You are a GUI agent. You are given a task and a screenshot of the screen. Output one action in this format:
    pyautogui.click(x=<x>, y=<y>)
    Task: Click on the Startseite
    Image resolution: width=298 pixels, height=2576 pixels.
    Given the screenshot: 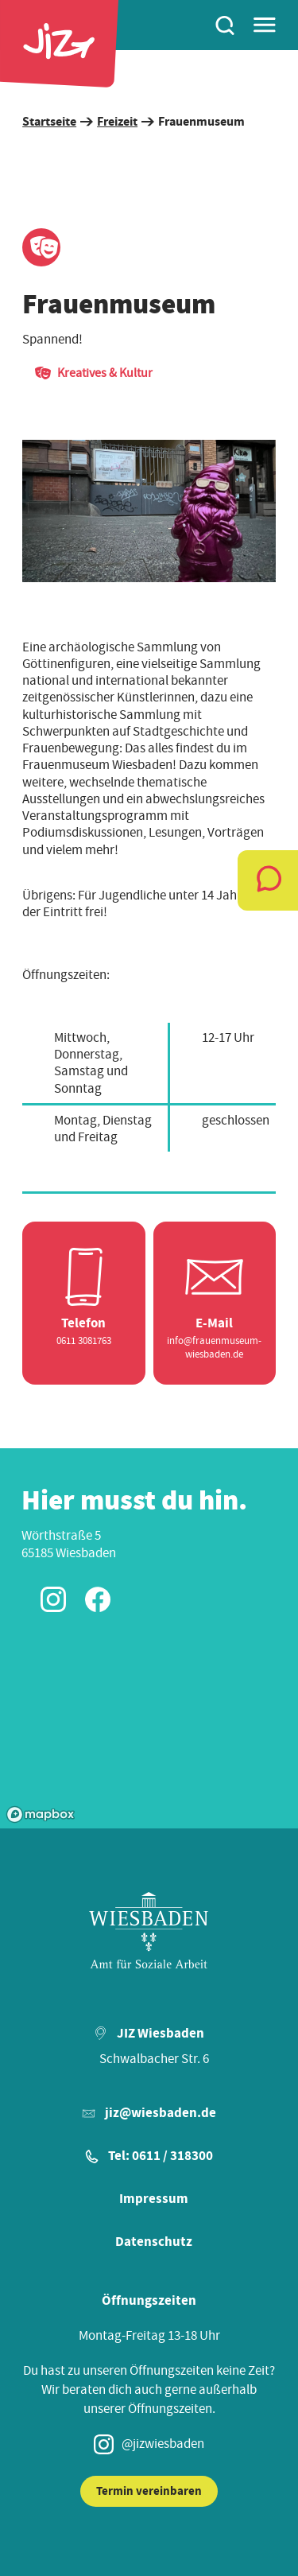 What is the action you would take?
    pyautogui.click(x=49, y=122)
    